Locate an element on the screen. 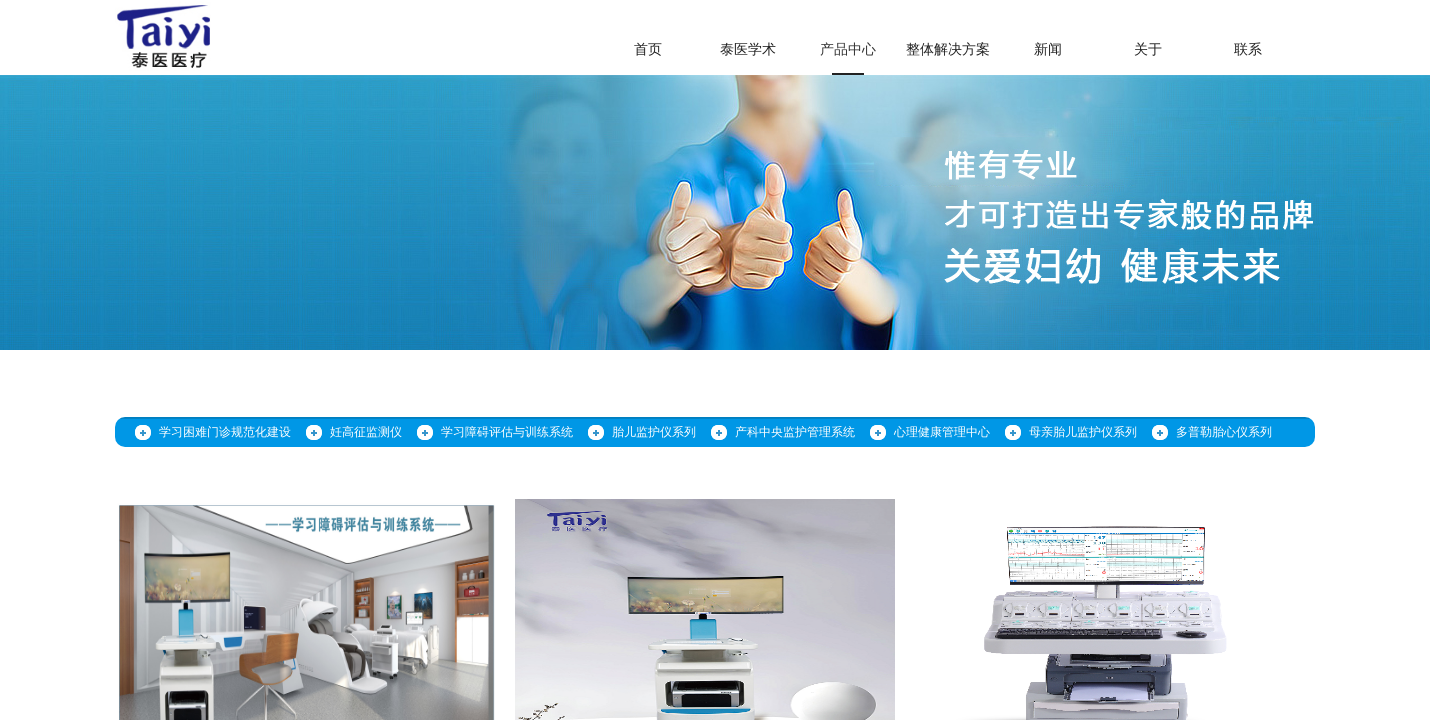 The height and width of the screenshot is (720, 1430). 关于 is located at coordinates (1148, 49).